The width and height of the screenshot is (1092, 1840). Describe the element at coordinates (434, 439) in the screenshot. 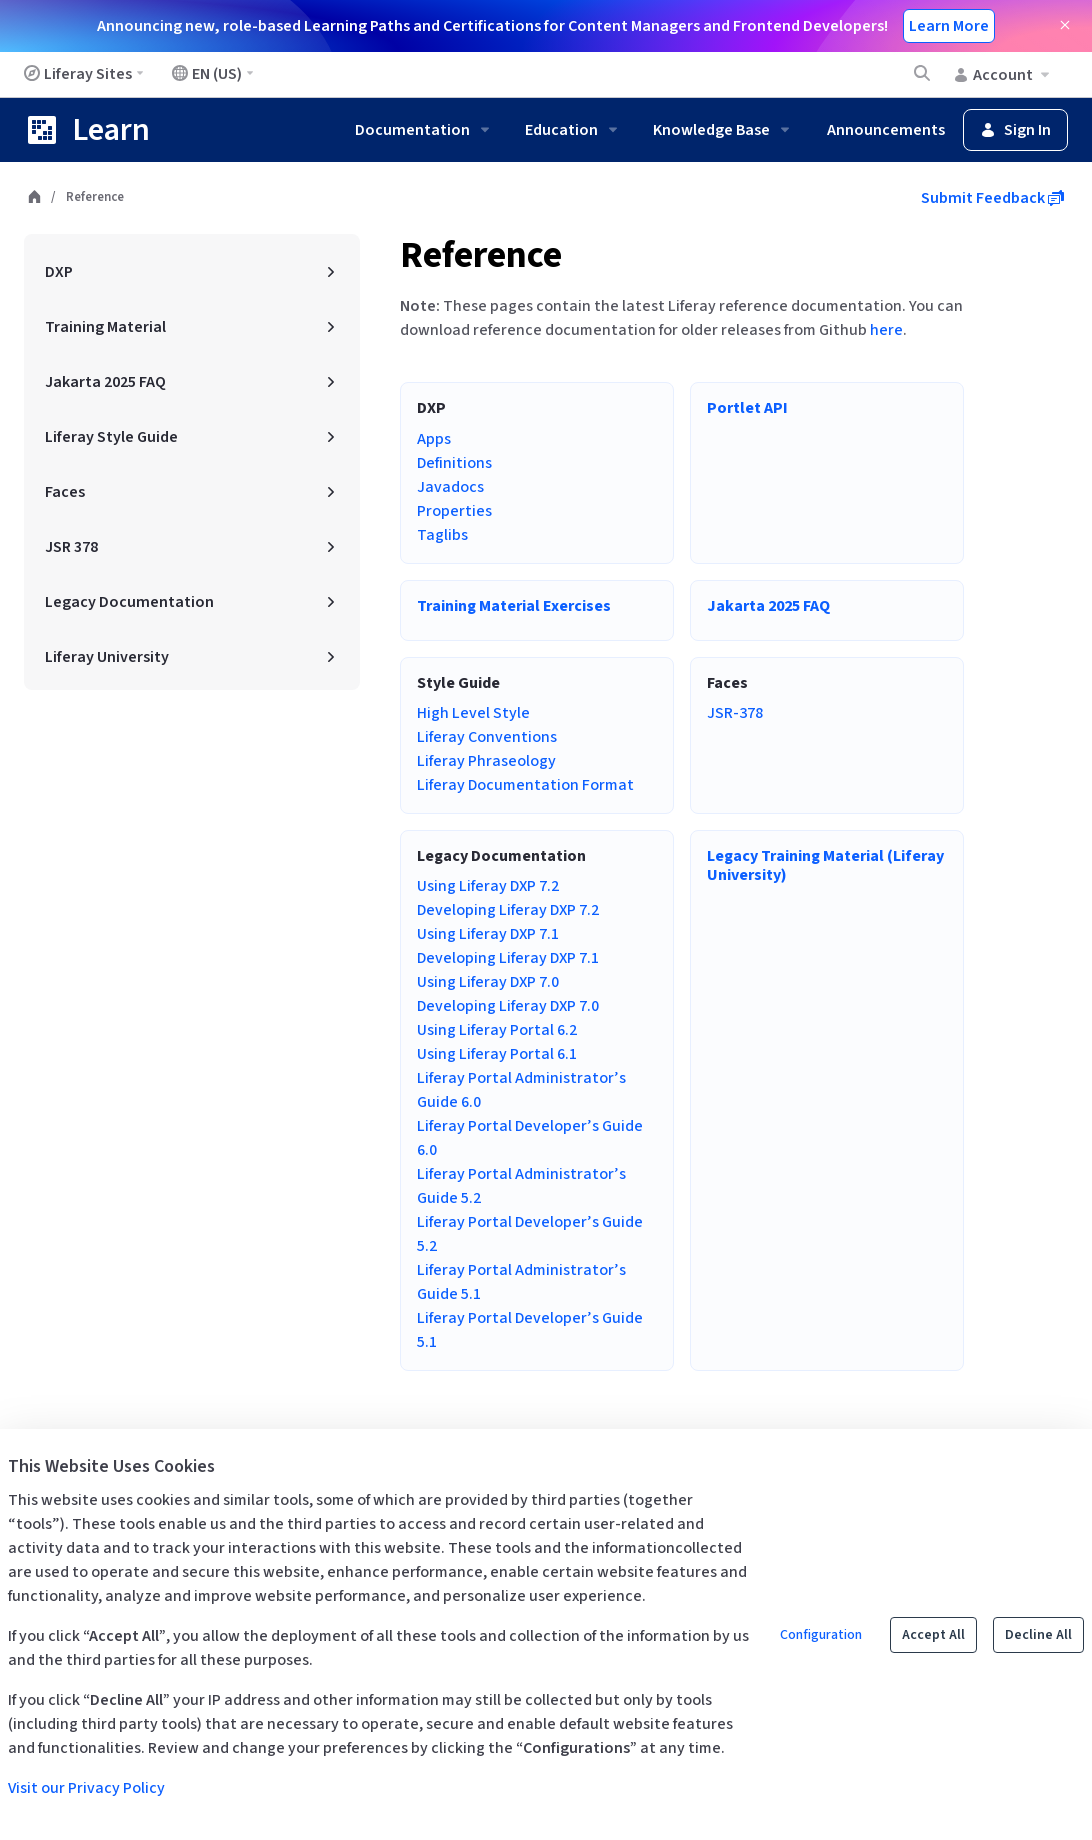

I see `Apps` at that location.